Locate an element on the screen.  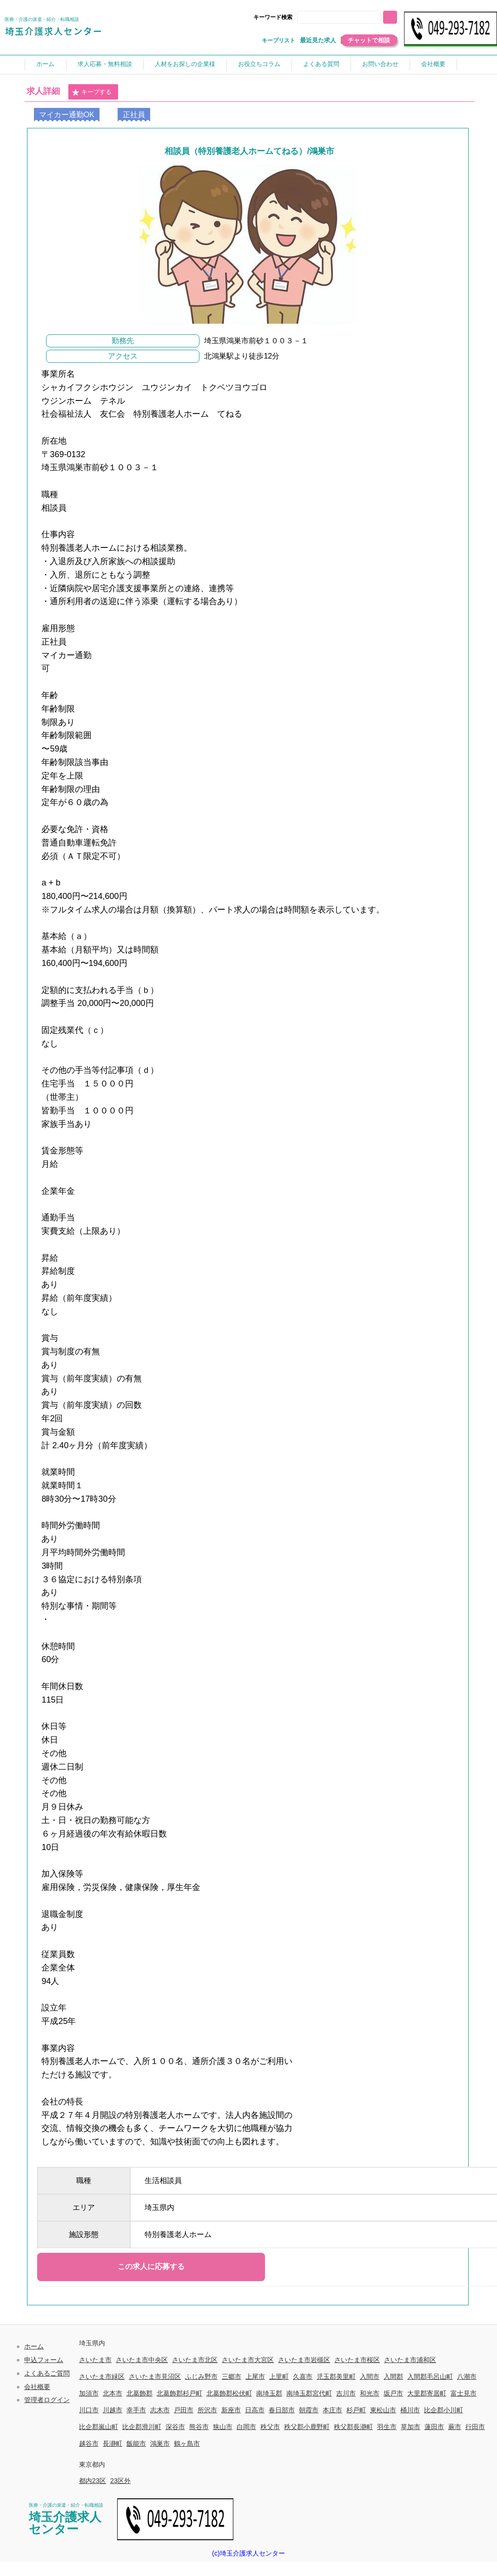
よくあるご質問 is located at coordinates (47, 2373).